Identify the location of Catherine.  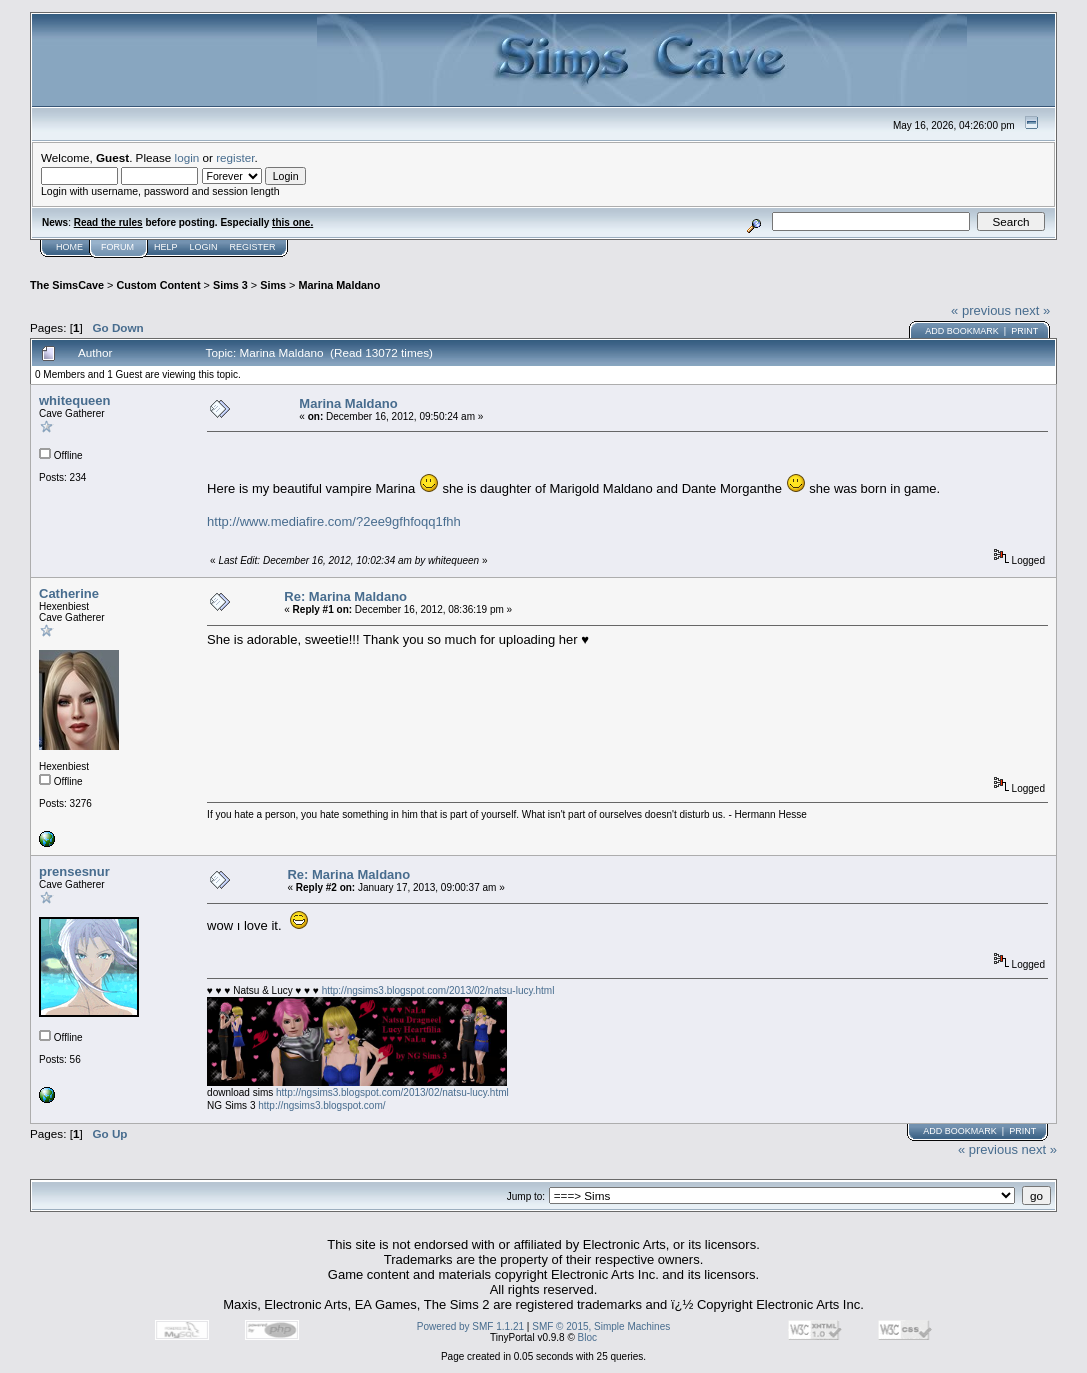
(69, 593).